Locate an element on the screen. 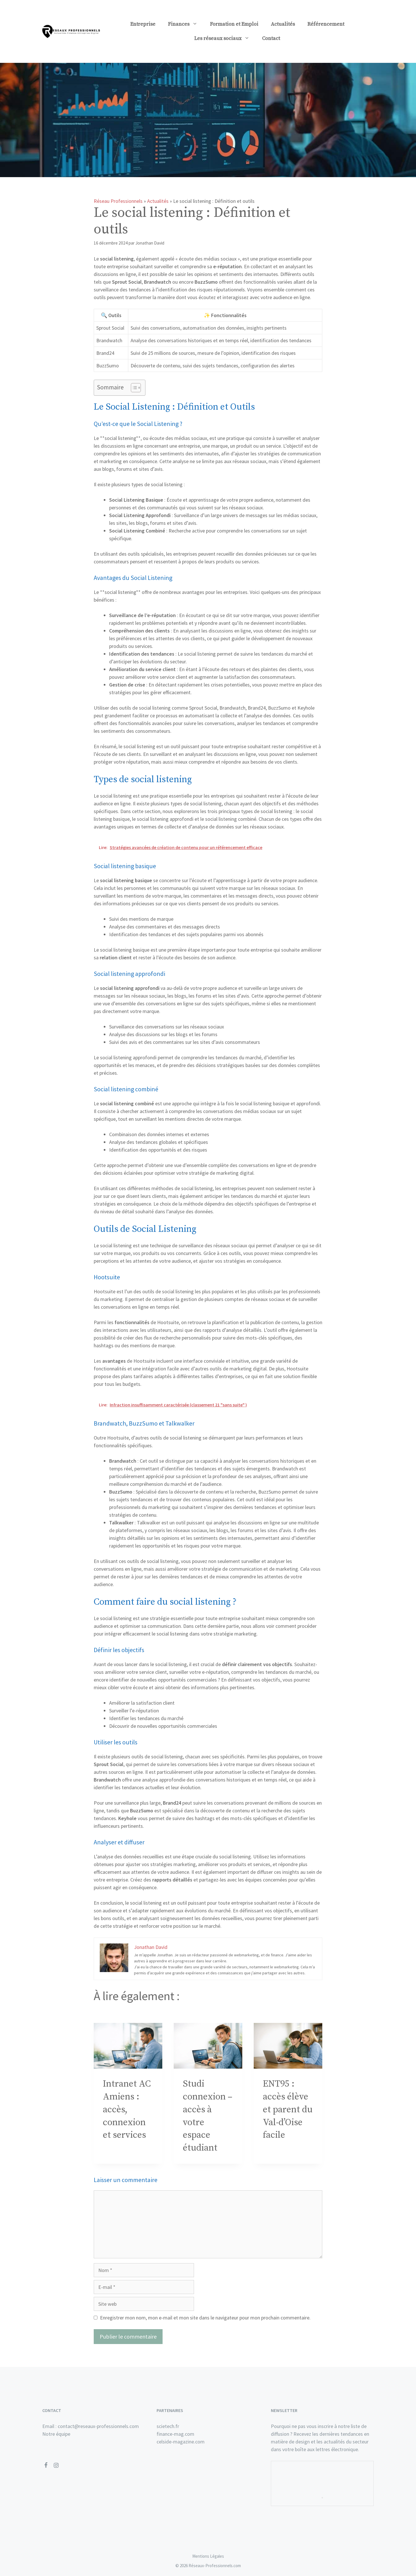  Les réseaux sociaux is located at coordinates (225, 38).